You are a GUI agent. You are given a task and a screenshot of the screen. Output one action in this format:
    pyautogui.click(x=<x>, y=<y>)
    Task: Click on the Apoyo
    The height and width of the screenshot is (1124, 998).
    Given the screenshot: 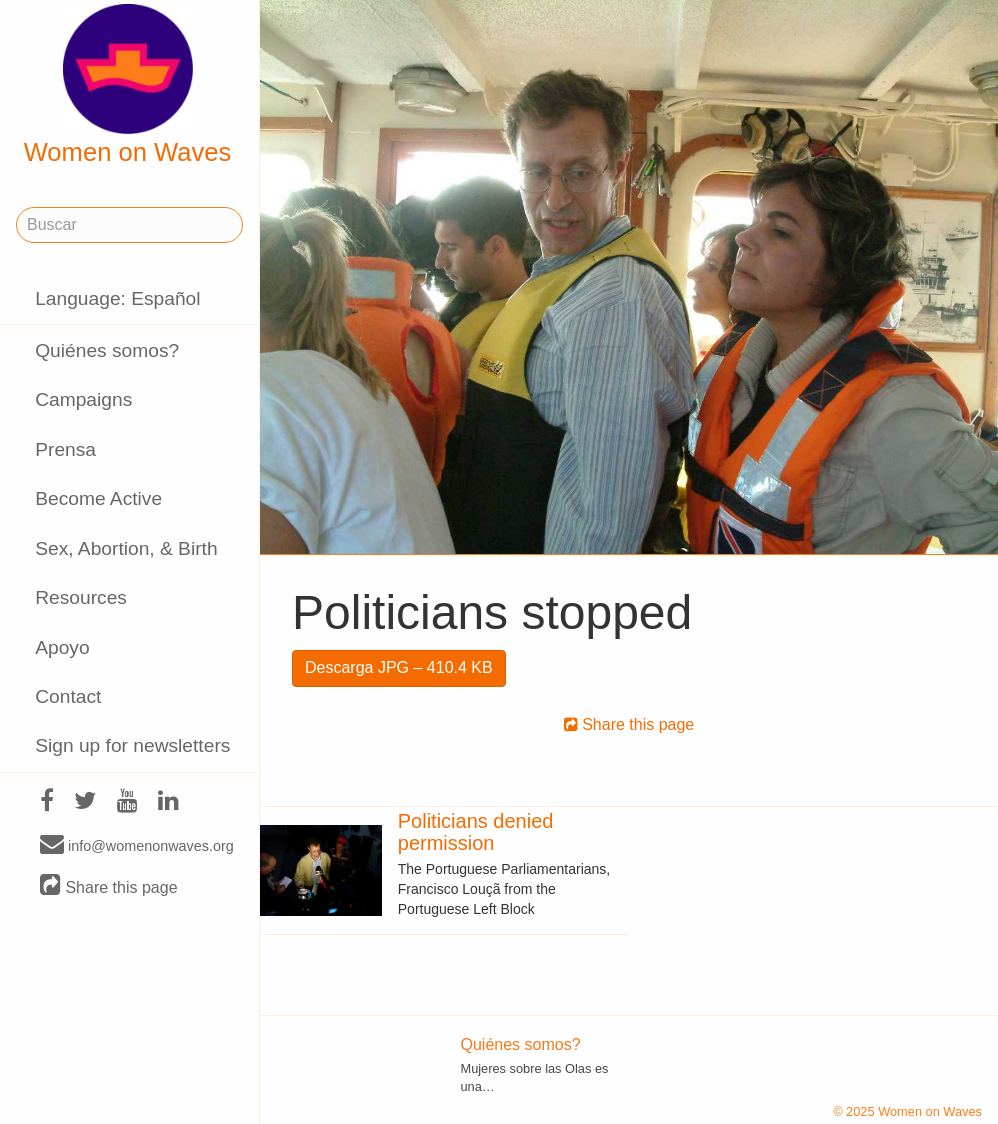 What is the action you would take?
    pyautogui.click(x=62, y=647)
    